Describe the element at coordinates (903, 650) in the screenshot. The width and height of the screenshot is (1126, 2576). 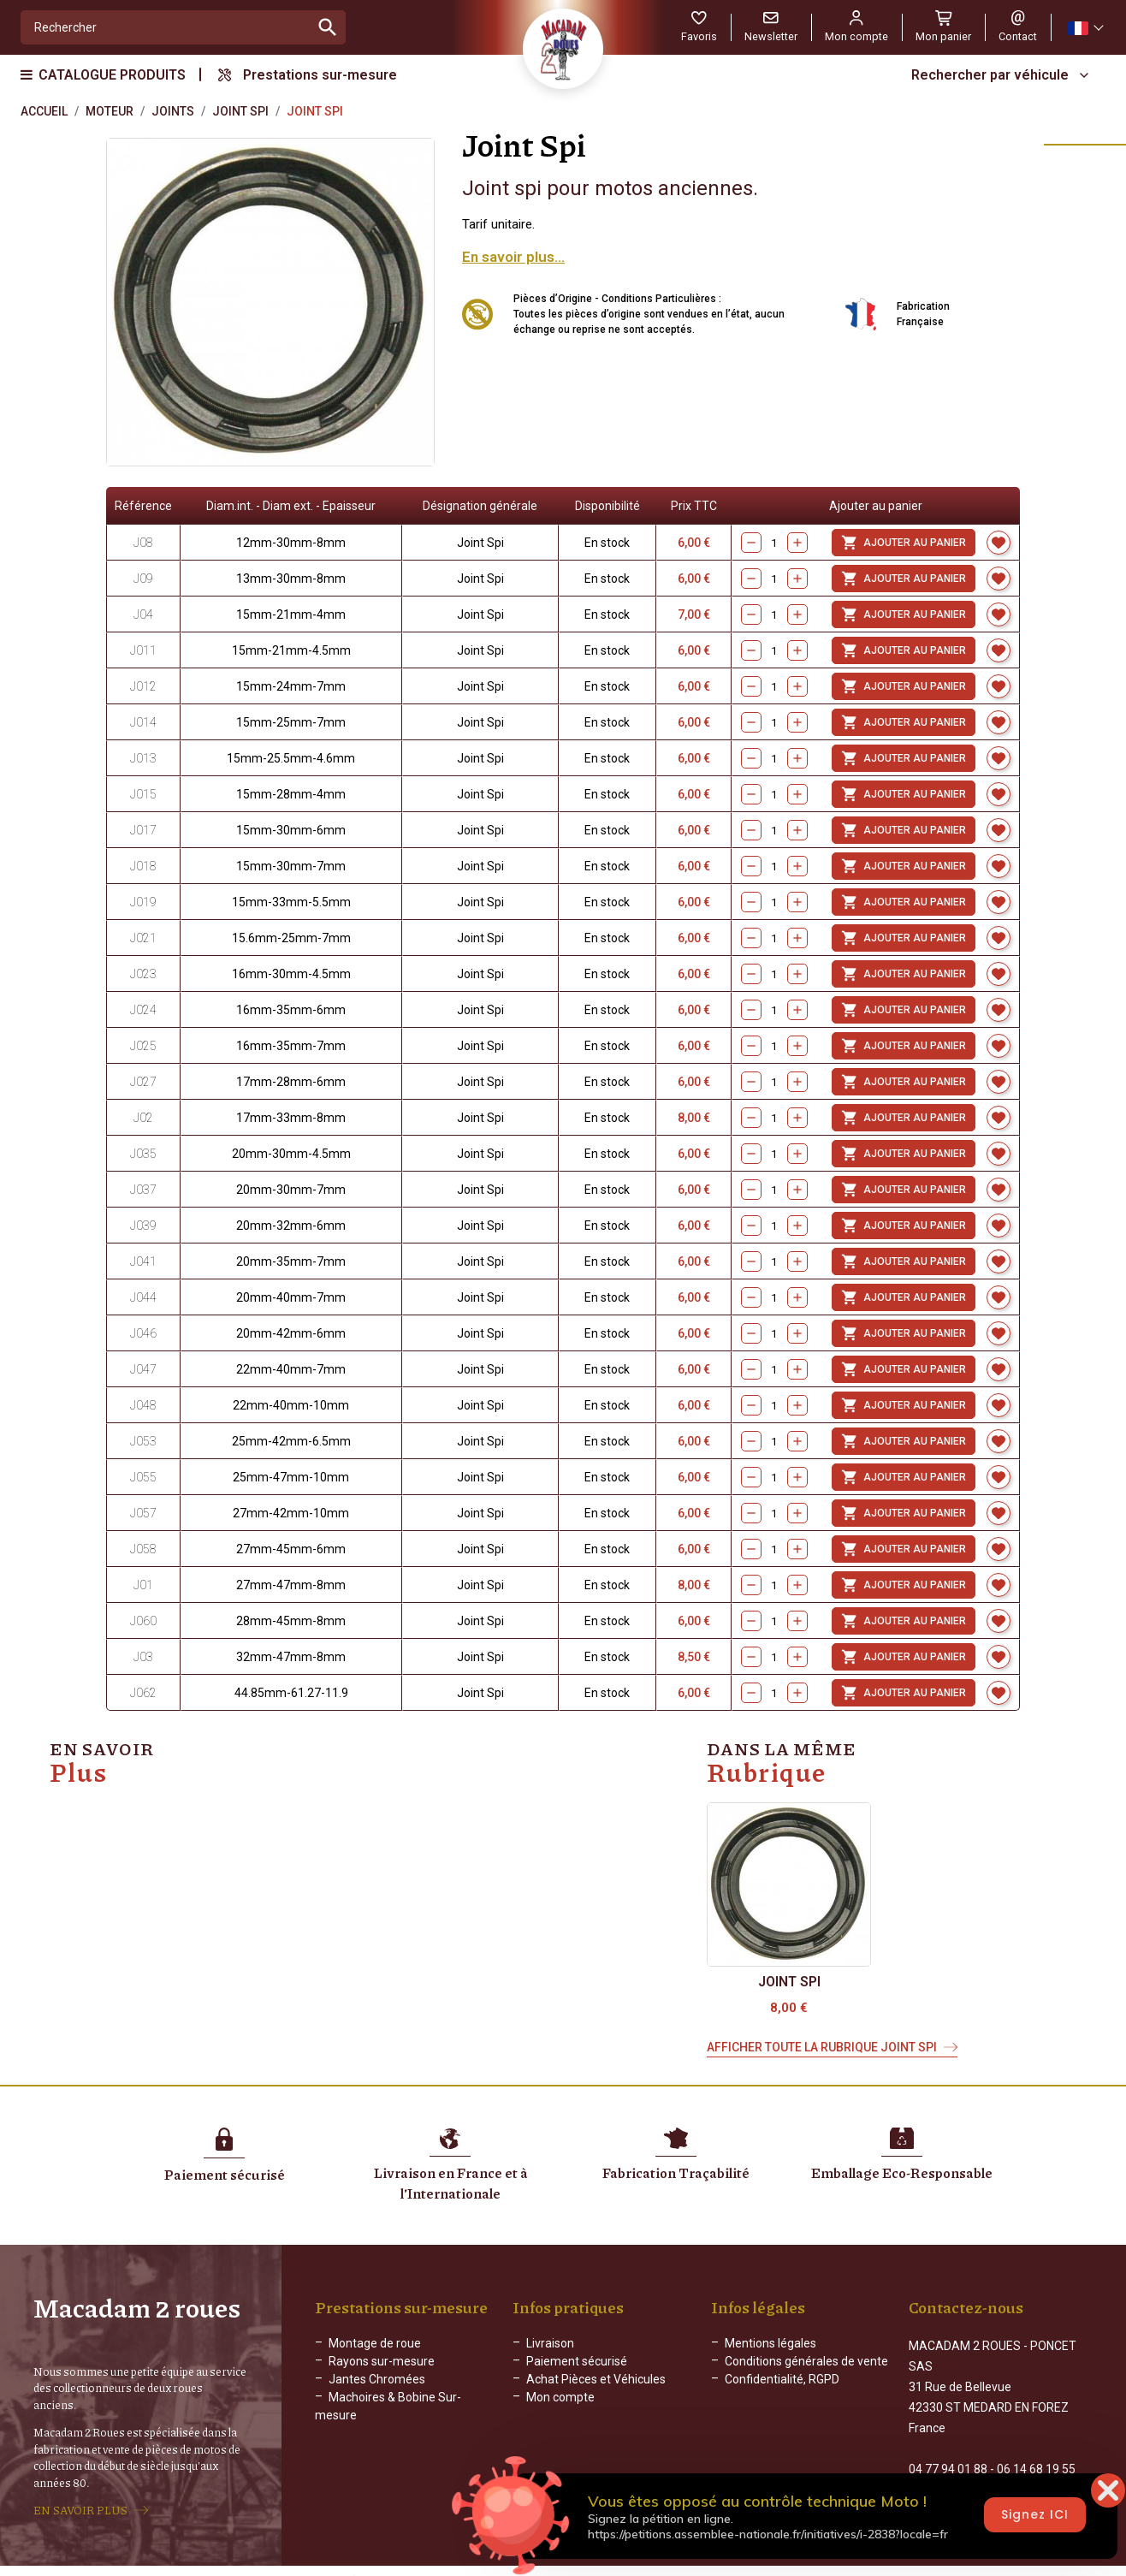
I see `Ajouter au panier` at that location.